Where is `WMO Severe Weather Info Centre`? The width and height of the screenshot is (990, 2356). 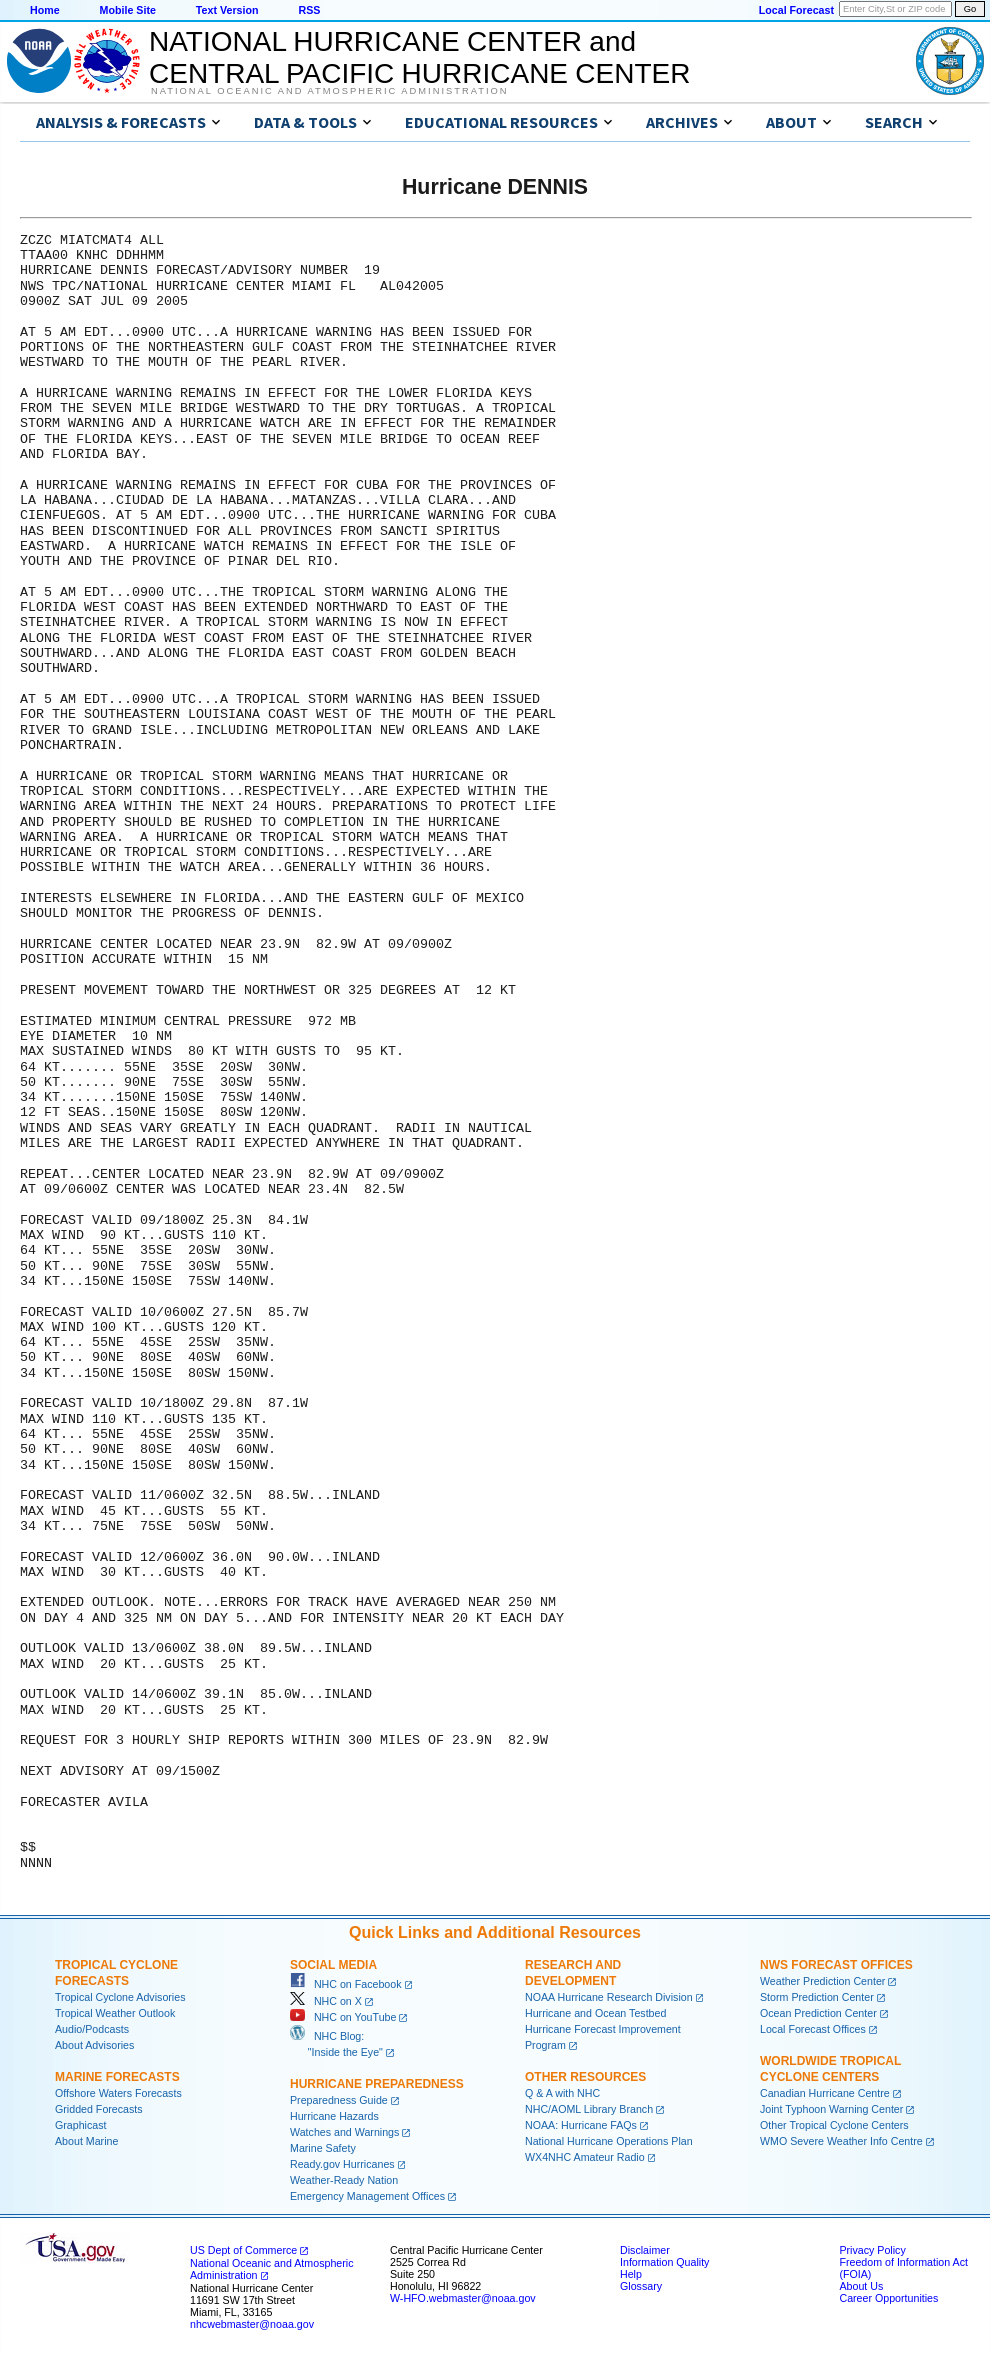
WMO Severe Weather Info Centre is located at coordinates (841, 2141).